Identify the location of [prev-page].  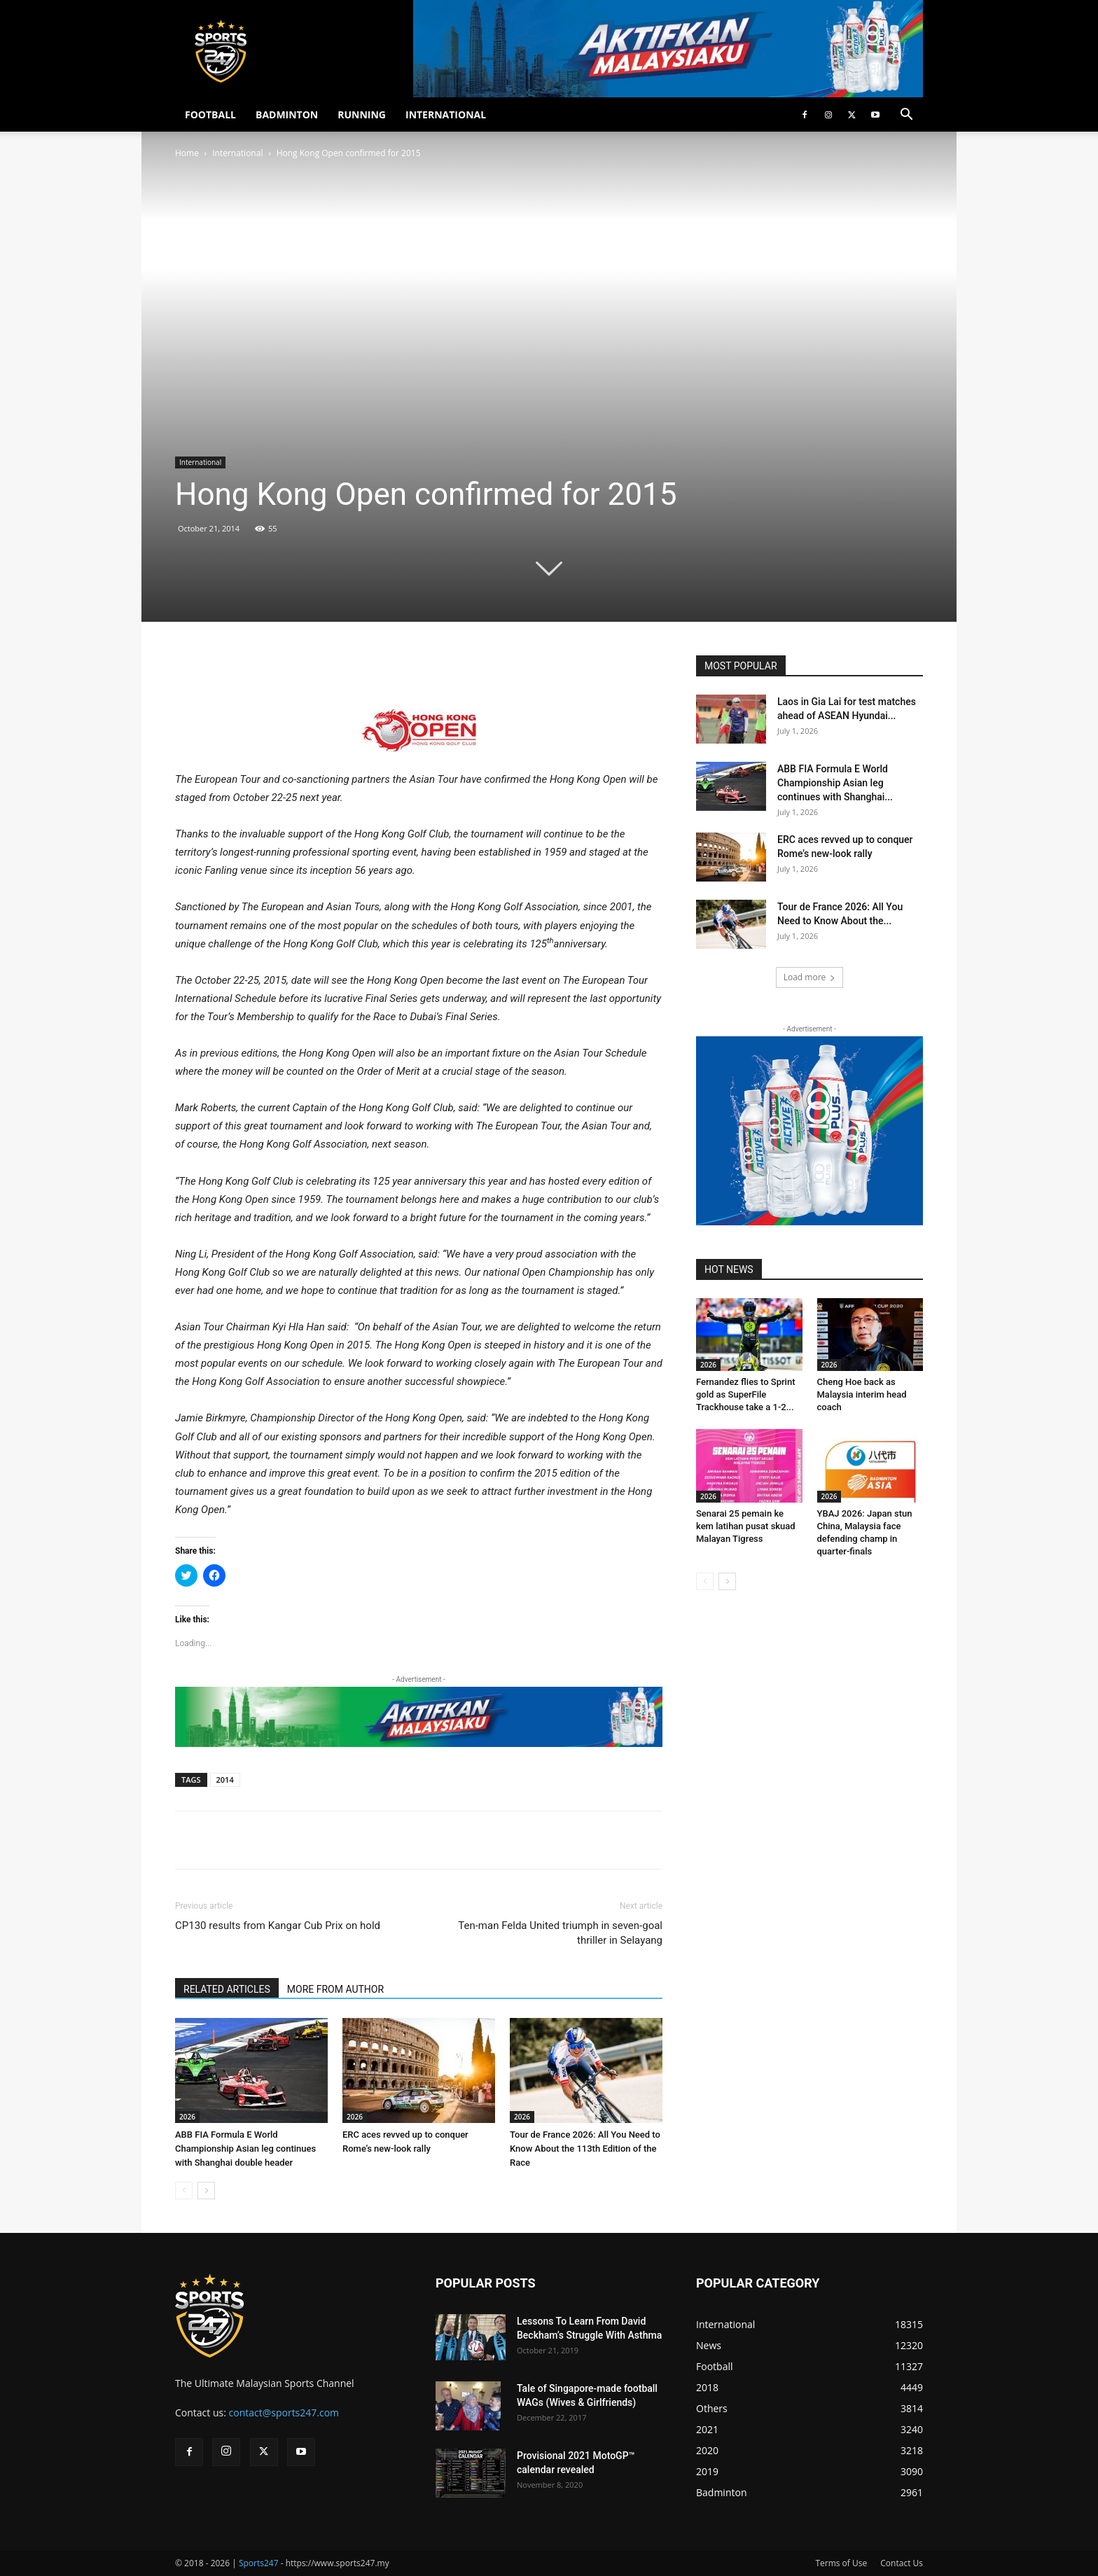
(184, 2190).